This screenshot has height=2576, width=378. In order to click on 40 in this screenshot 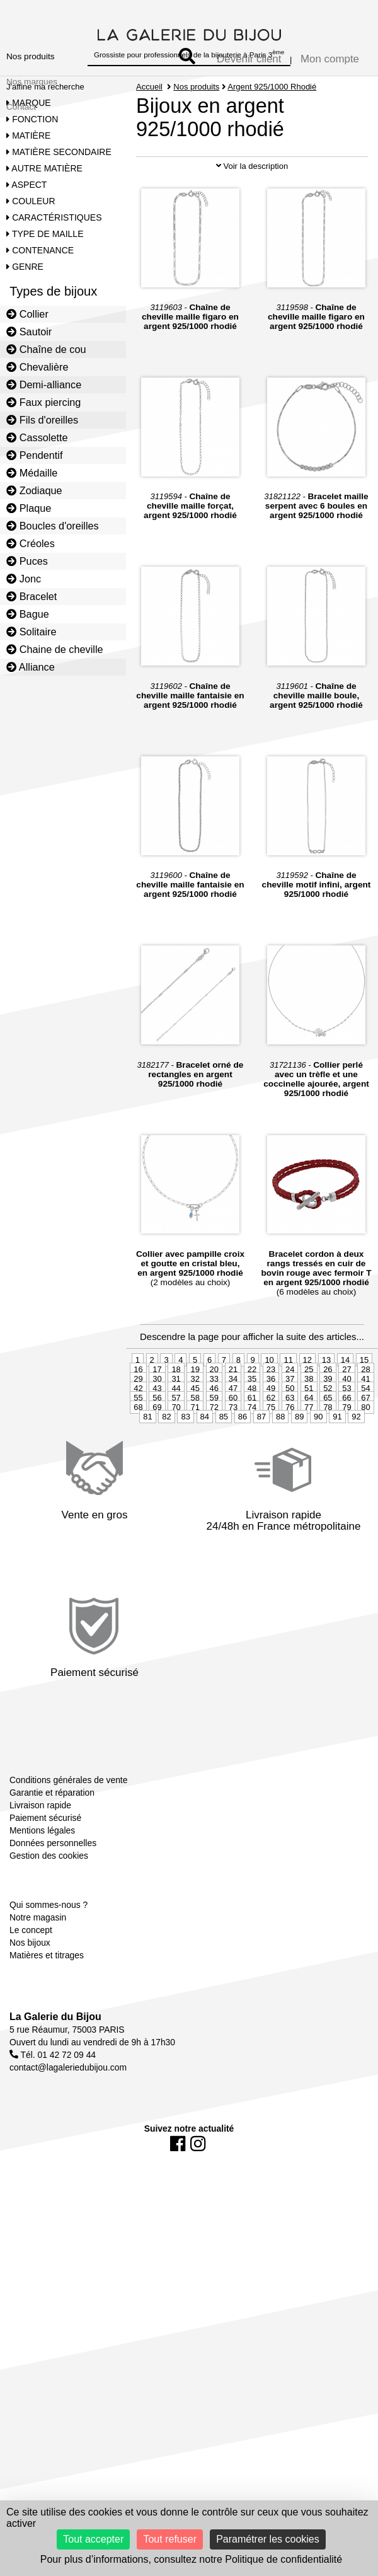, I will do `click(346, 1450)`.